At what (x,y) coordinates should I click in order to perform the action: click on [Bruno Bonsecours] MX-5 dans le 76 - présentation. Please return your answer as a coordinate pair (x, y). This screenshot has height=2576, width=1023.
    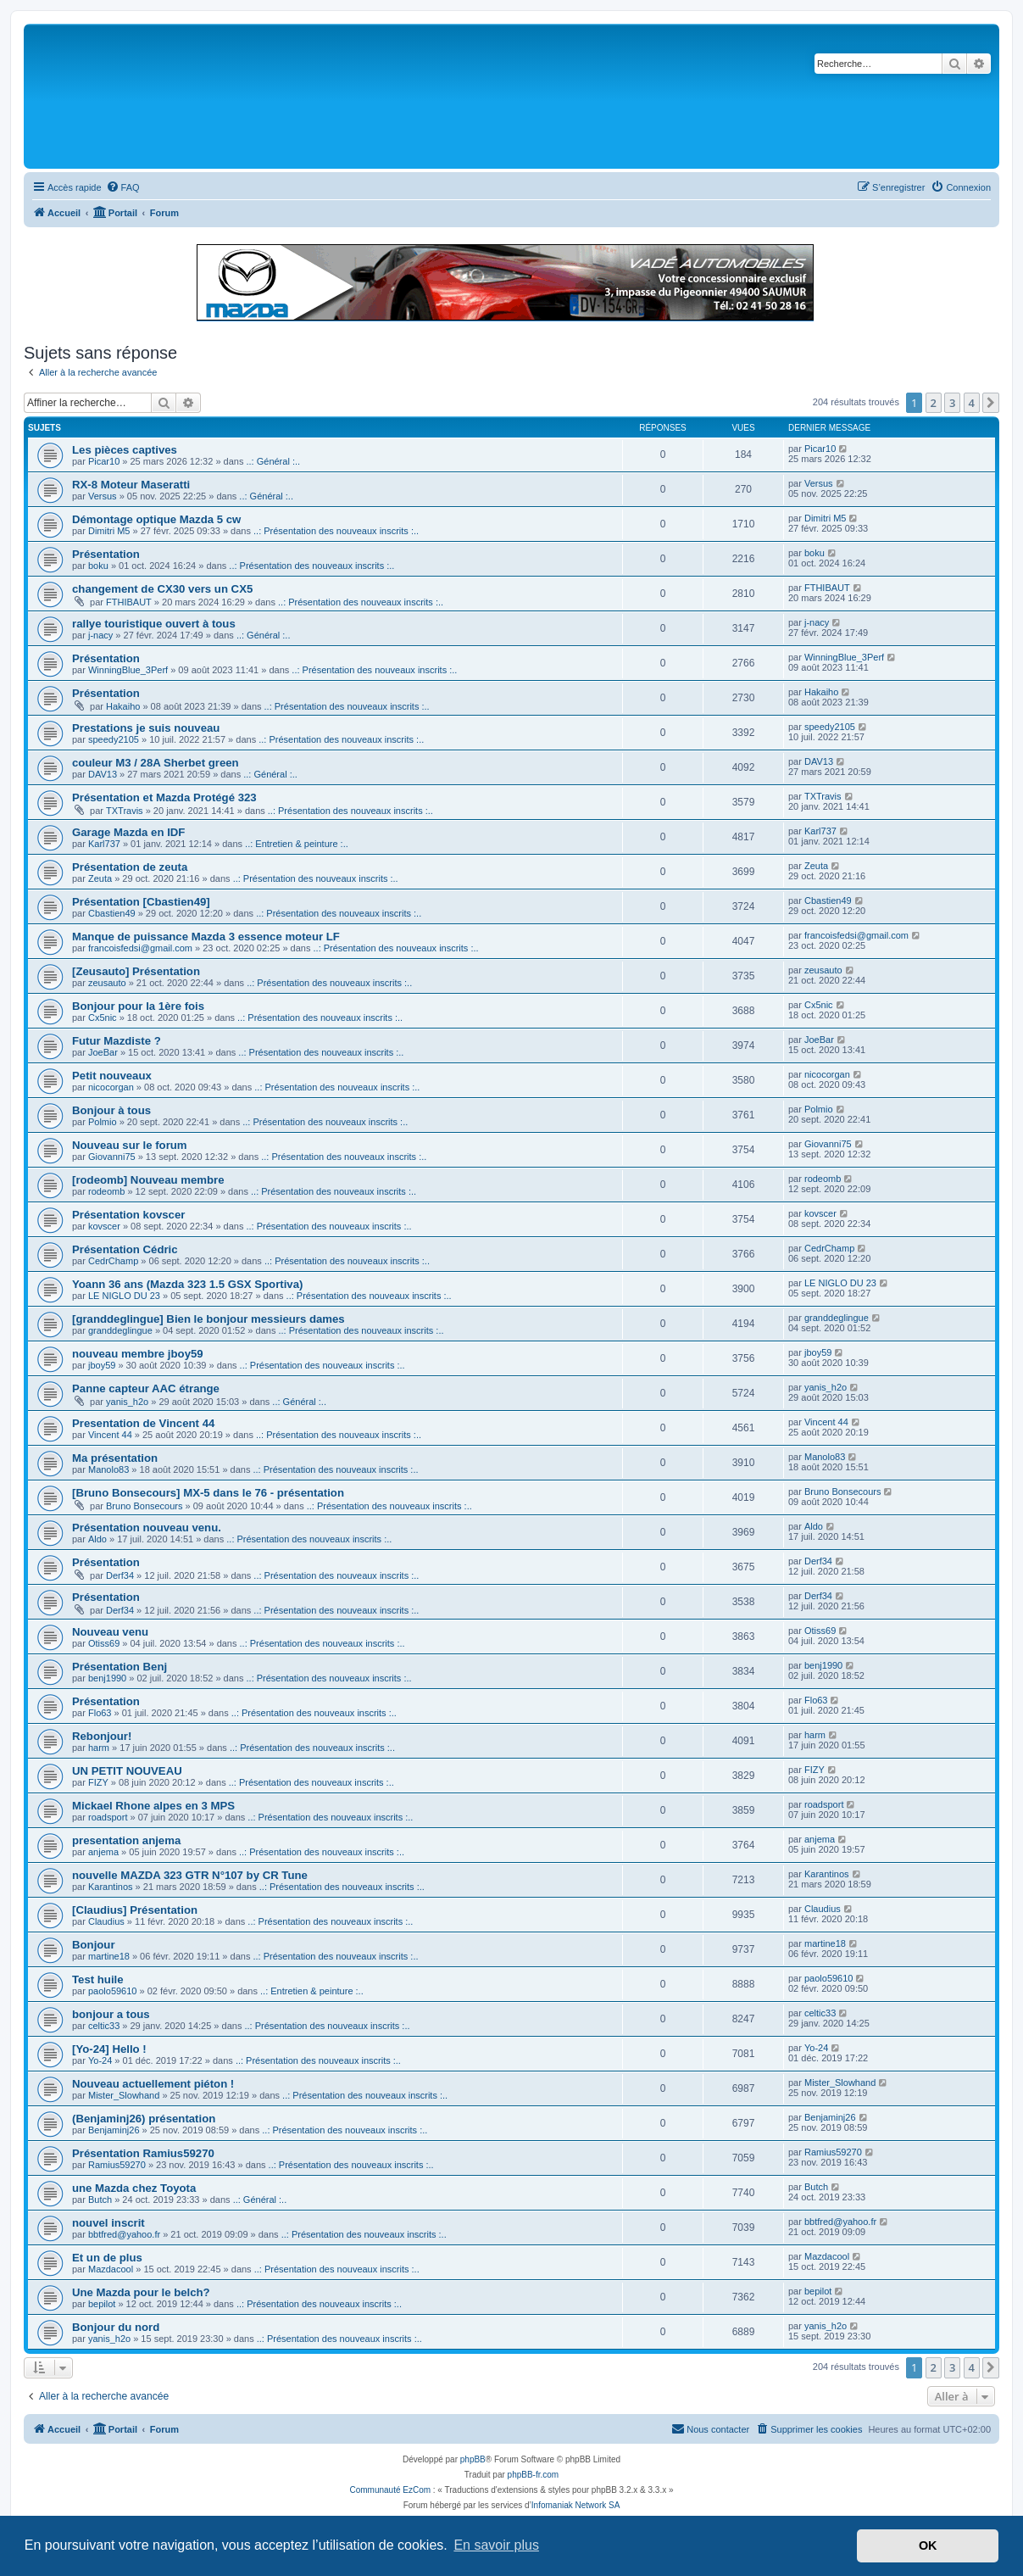
    Looking at the image, I should click on (208, 1492).